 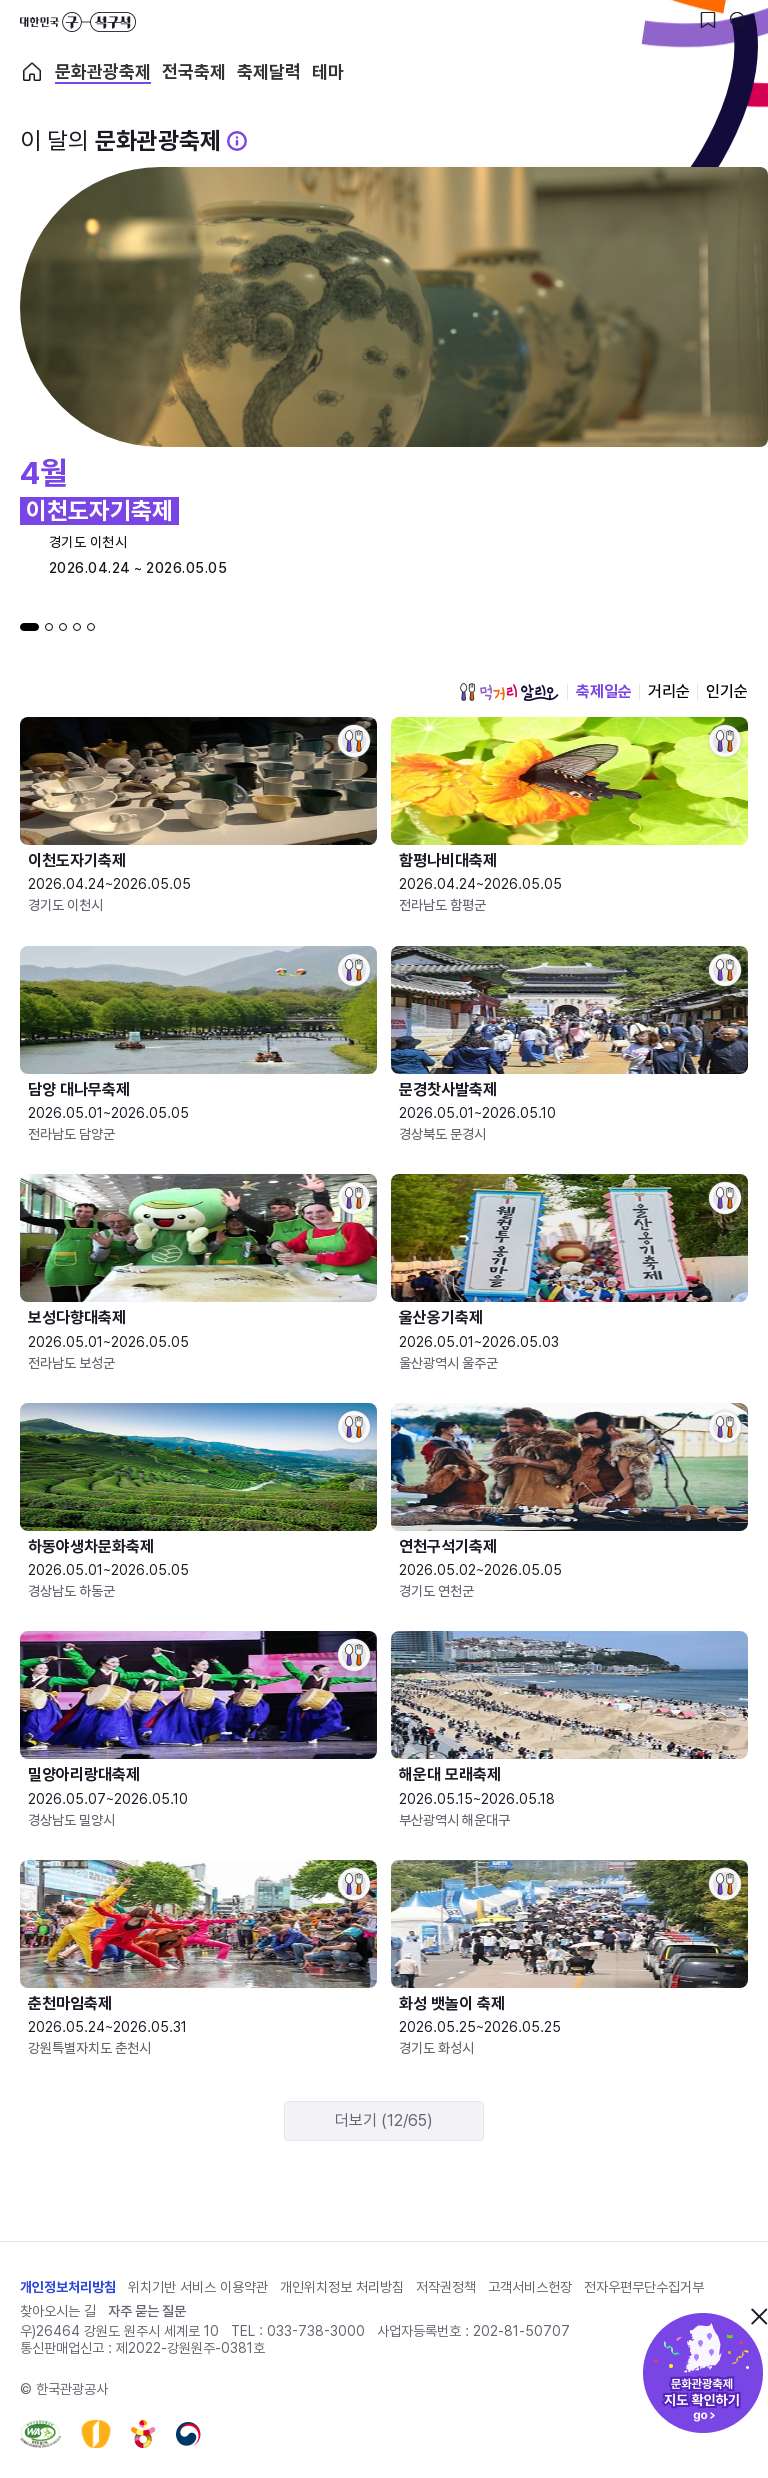 What do you see at coordinates (342, 2287) in the screenshot?
I see `개인위치정보 처리방침` at bounding box center [342, 2287].